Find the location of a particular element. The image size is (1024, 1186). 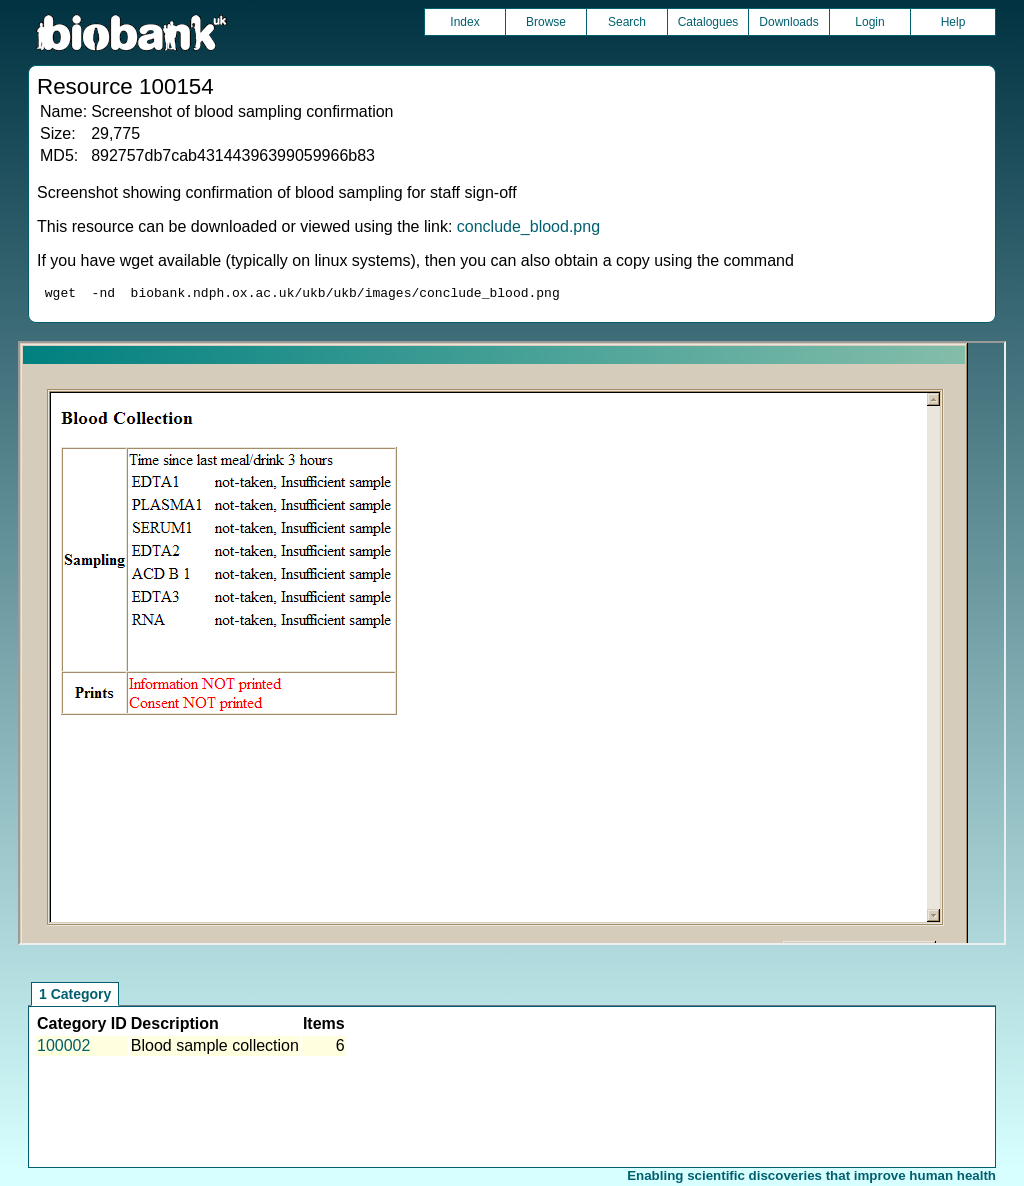

1 Category is located at coordinates (75, 997).